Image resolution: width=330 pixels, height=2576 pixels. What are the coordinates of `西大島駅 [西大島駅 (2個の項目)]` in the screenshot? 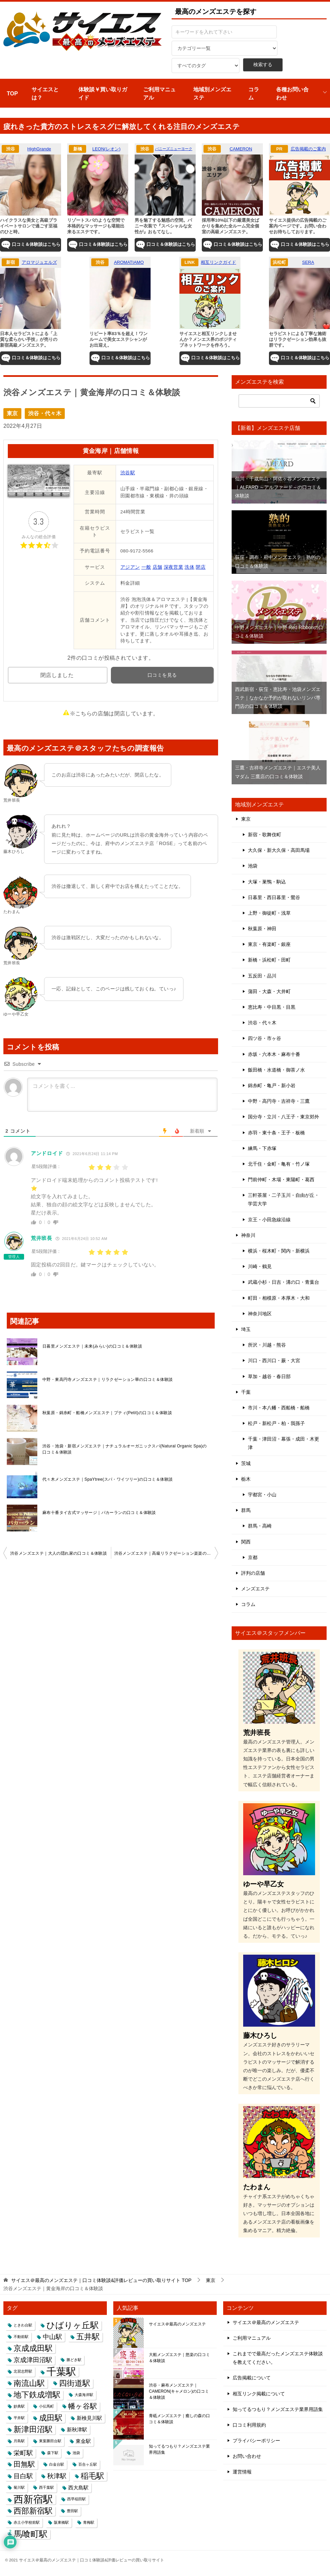 It's located at (78, 2487).